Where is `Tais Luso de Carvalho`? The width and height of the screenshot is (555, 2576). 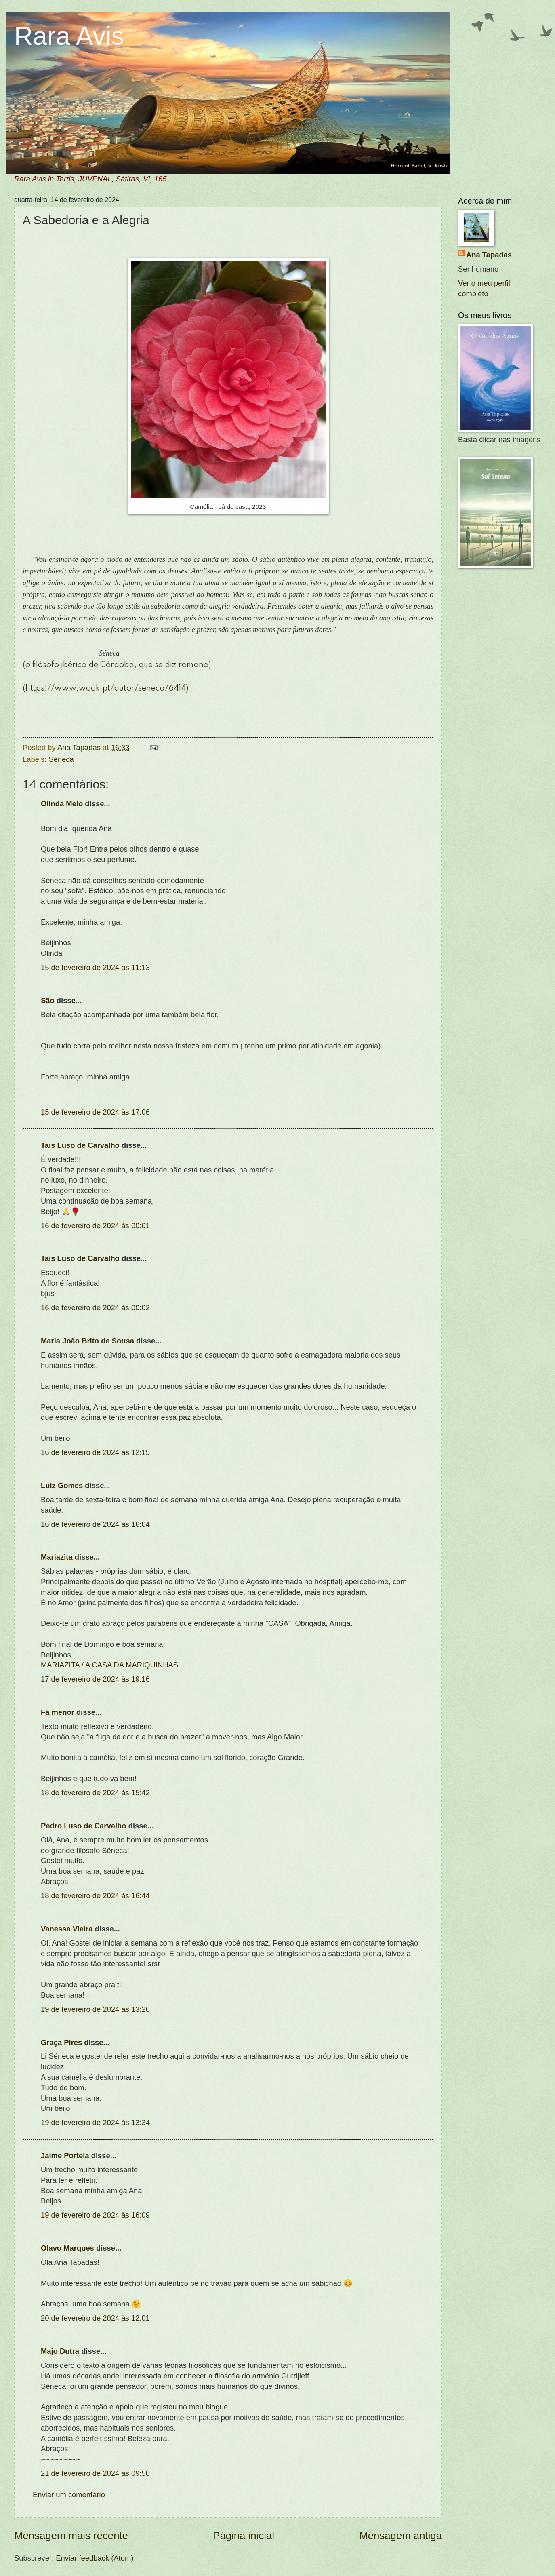
Tais Luso de Carvalho is located at coordinates (80, 1145).